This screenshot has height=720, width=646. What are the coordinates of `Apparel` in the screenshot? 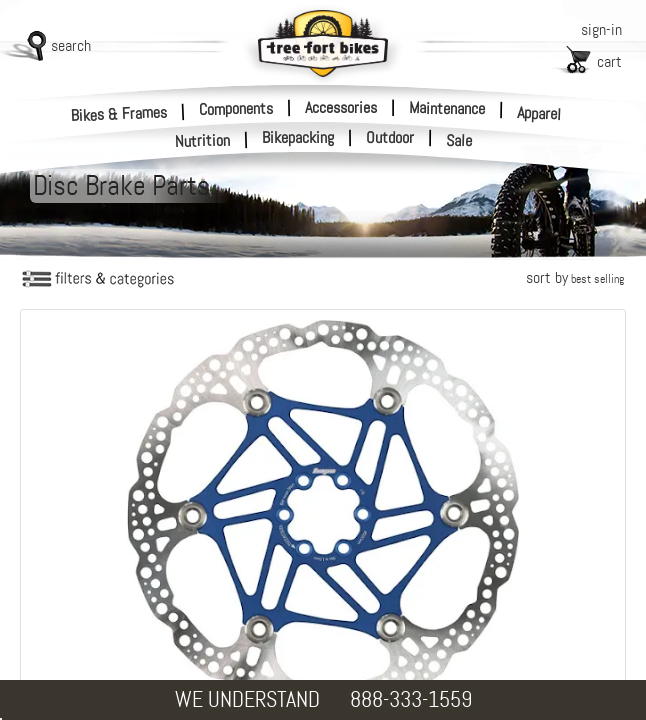 It's located at (539, 113).